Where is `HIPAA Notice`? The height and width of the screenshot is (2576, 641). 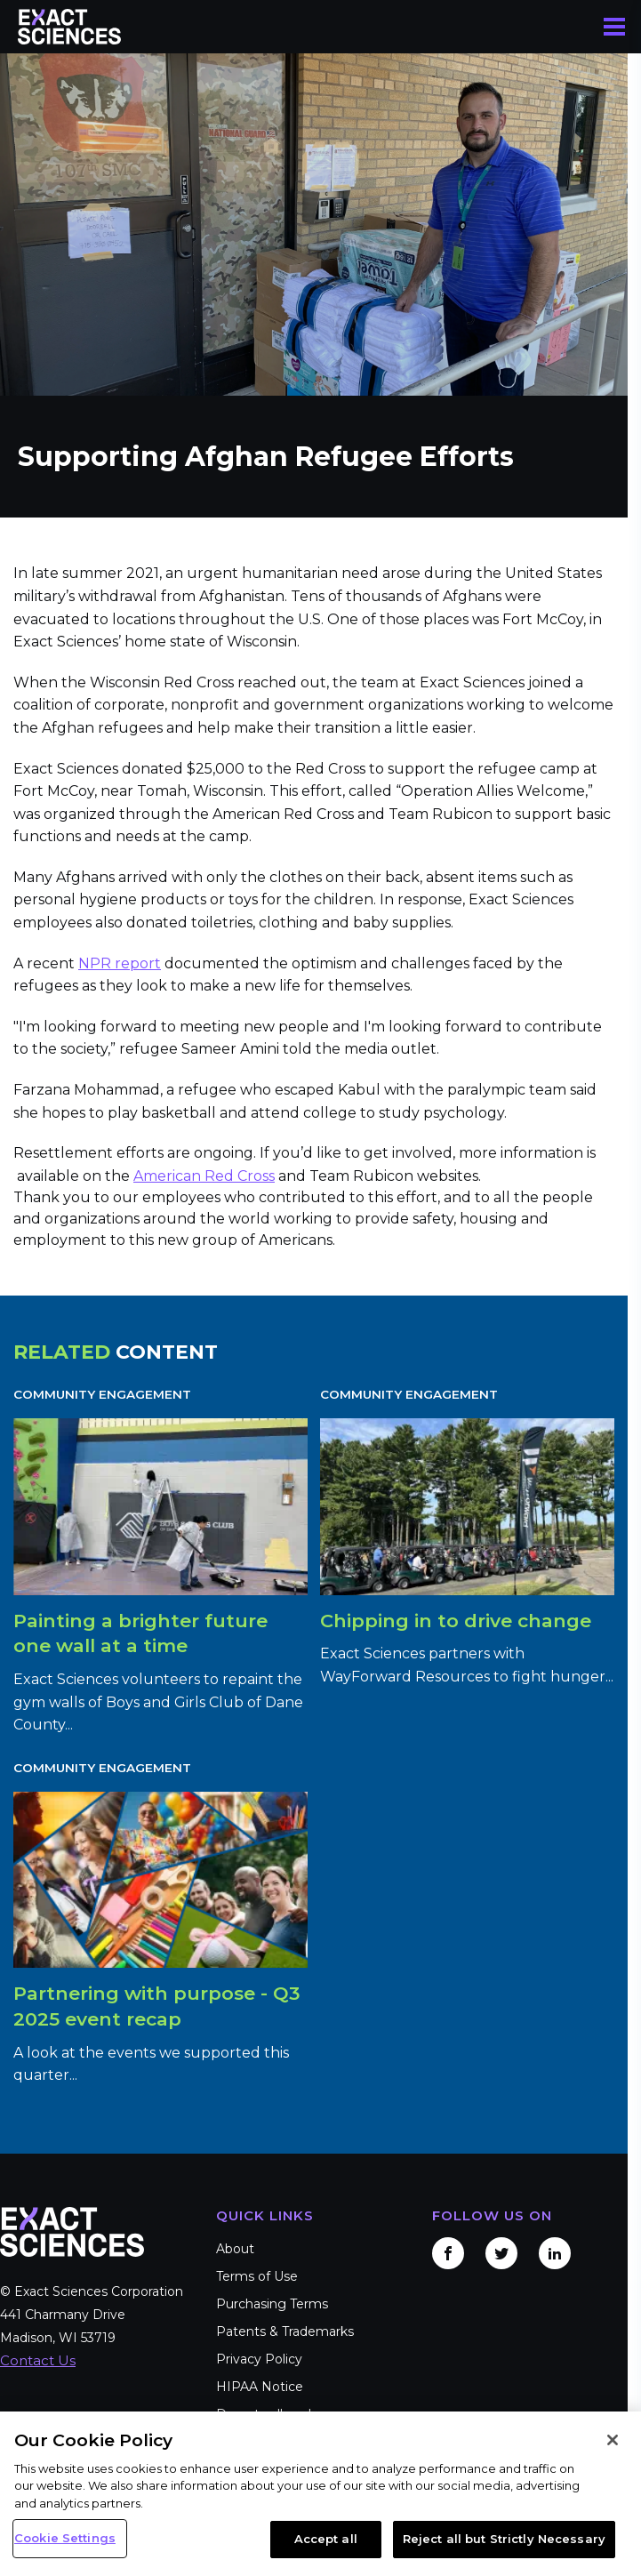
HIPAA Notice is located at coordinates (259, 2387).